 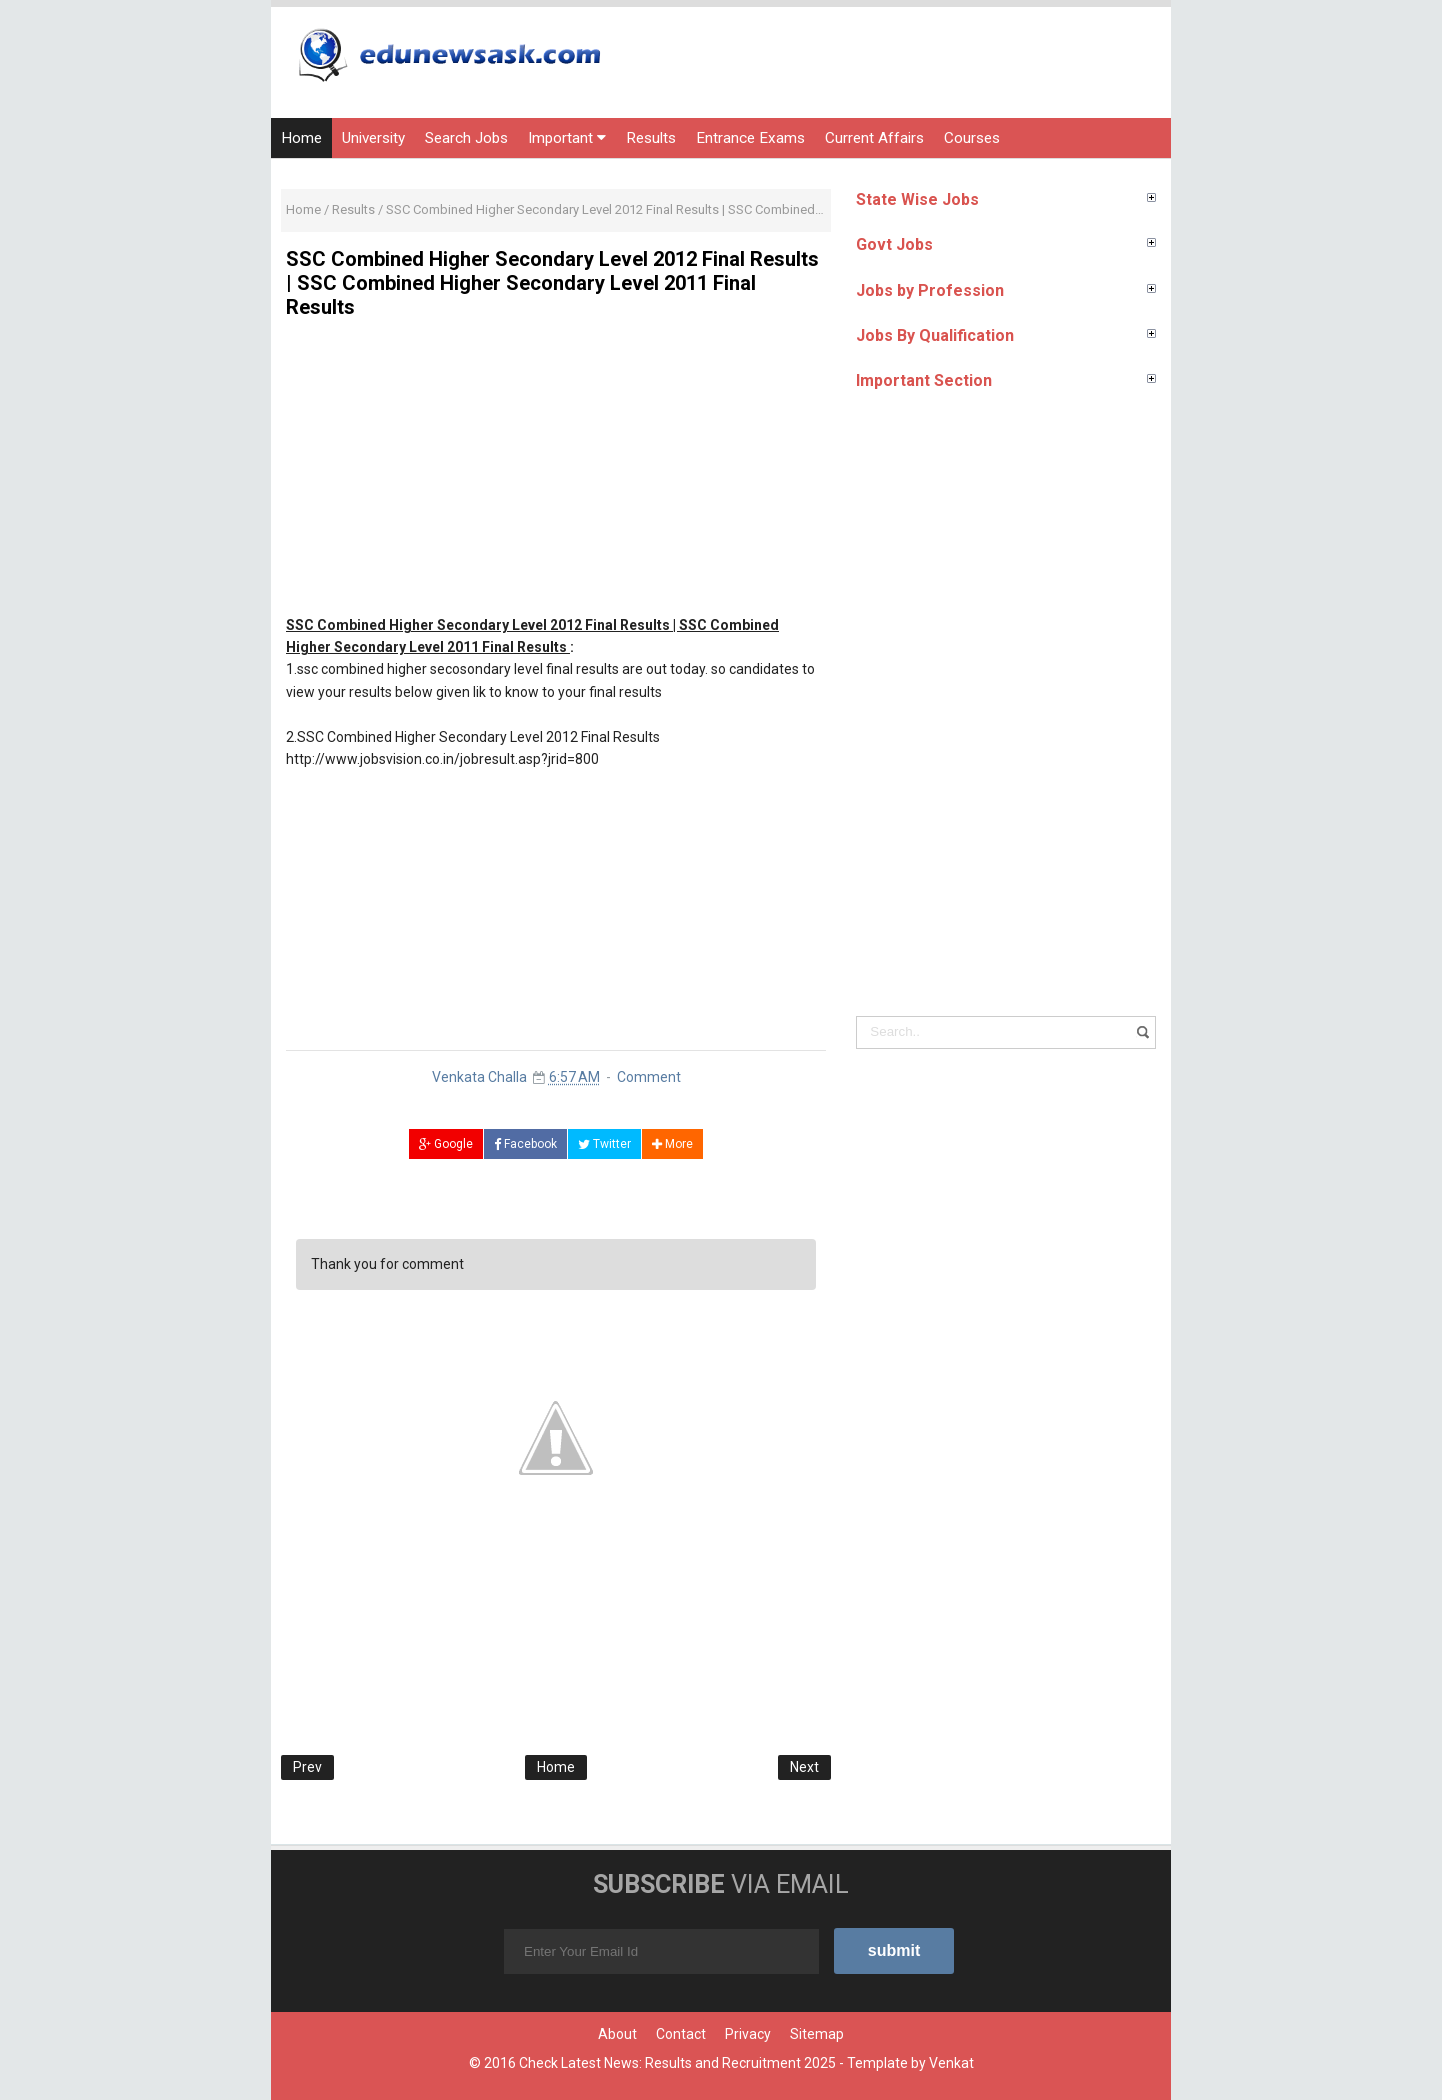 What do you see at coordinates (556, 474) in the screenshot?
I see `[Advertisement]` at bounding box center [556, 474].